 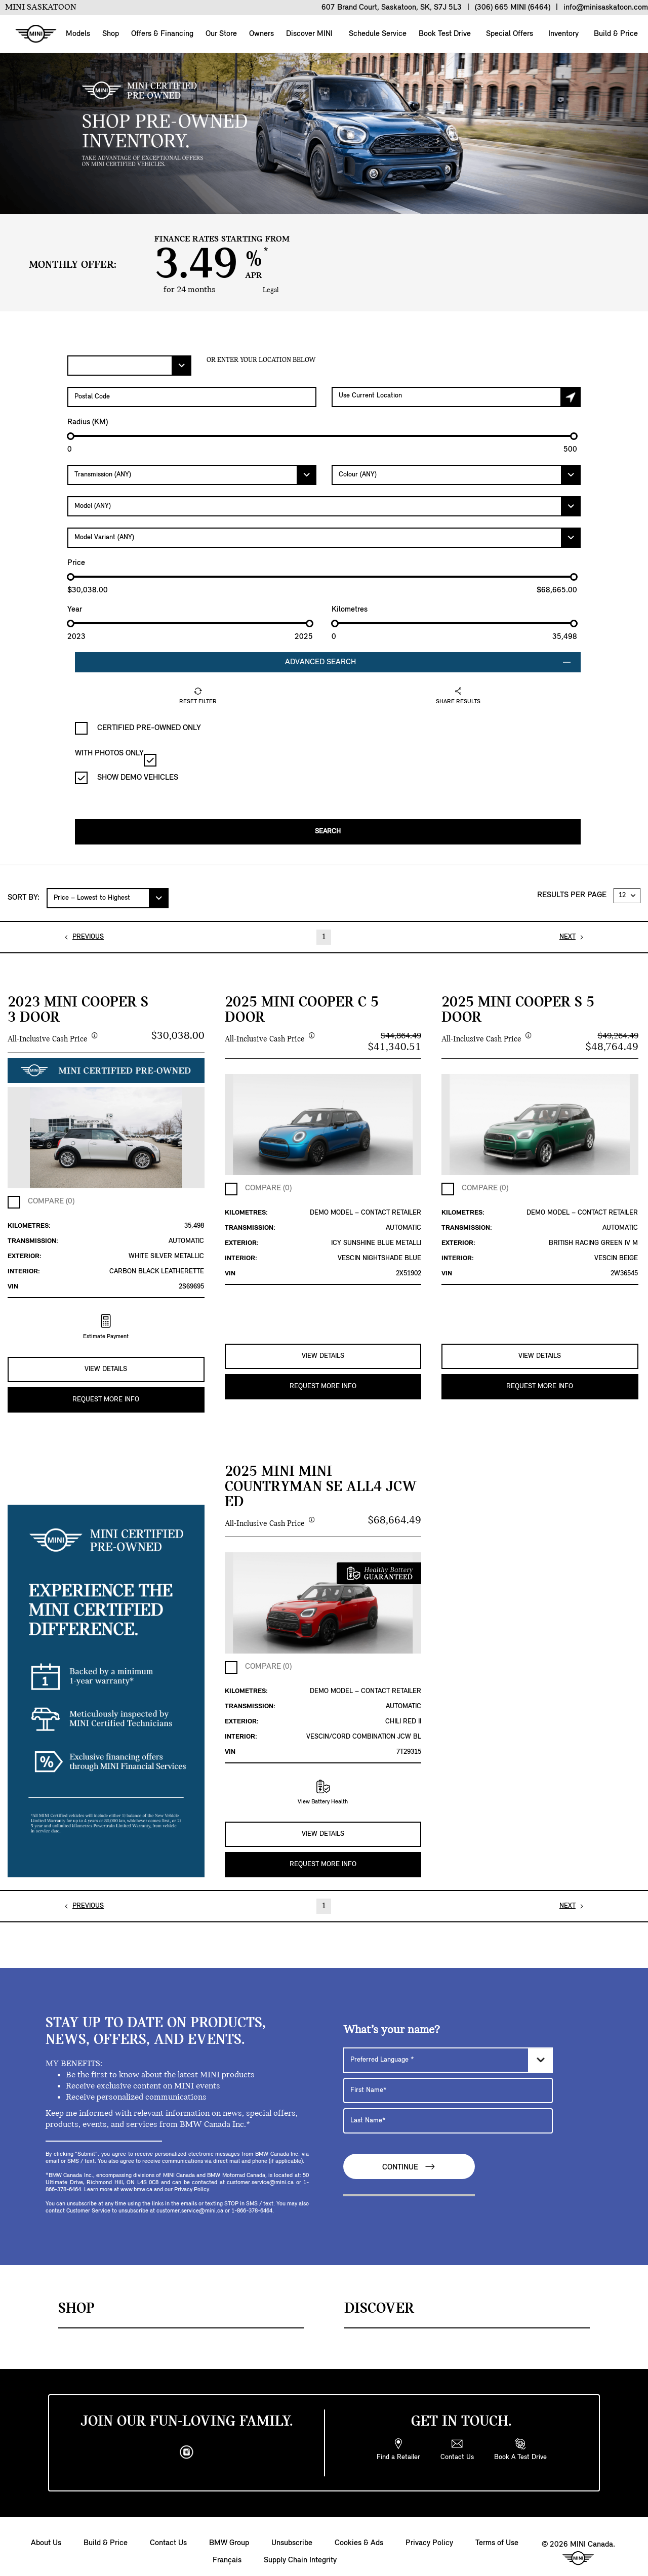 I want to click on PREVIOUS, so click(x=88, y=933).